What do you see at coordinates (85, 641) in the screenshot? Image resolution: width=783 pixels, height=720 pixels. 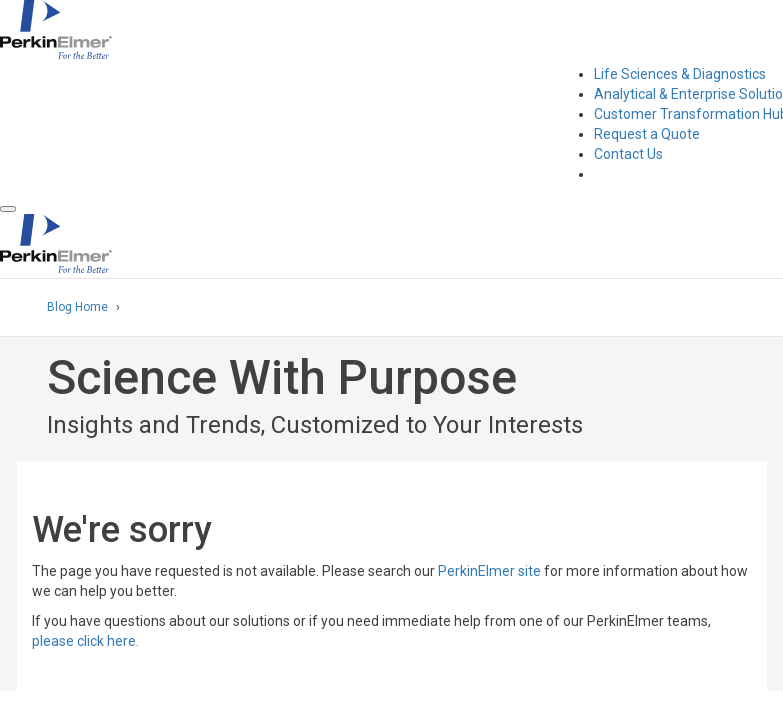 I see `please click here.` at bounding box center [85, 641].